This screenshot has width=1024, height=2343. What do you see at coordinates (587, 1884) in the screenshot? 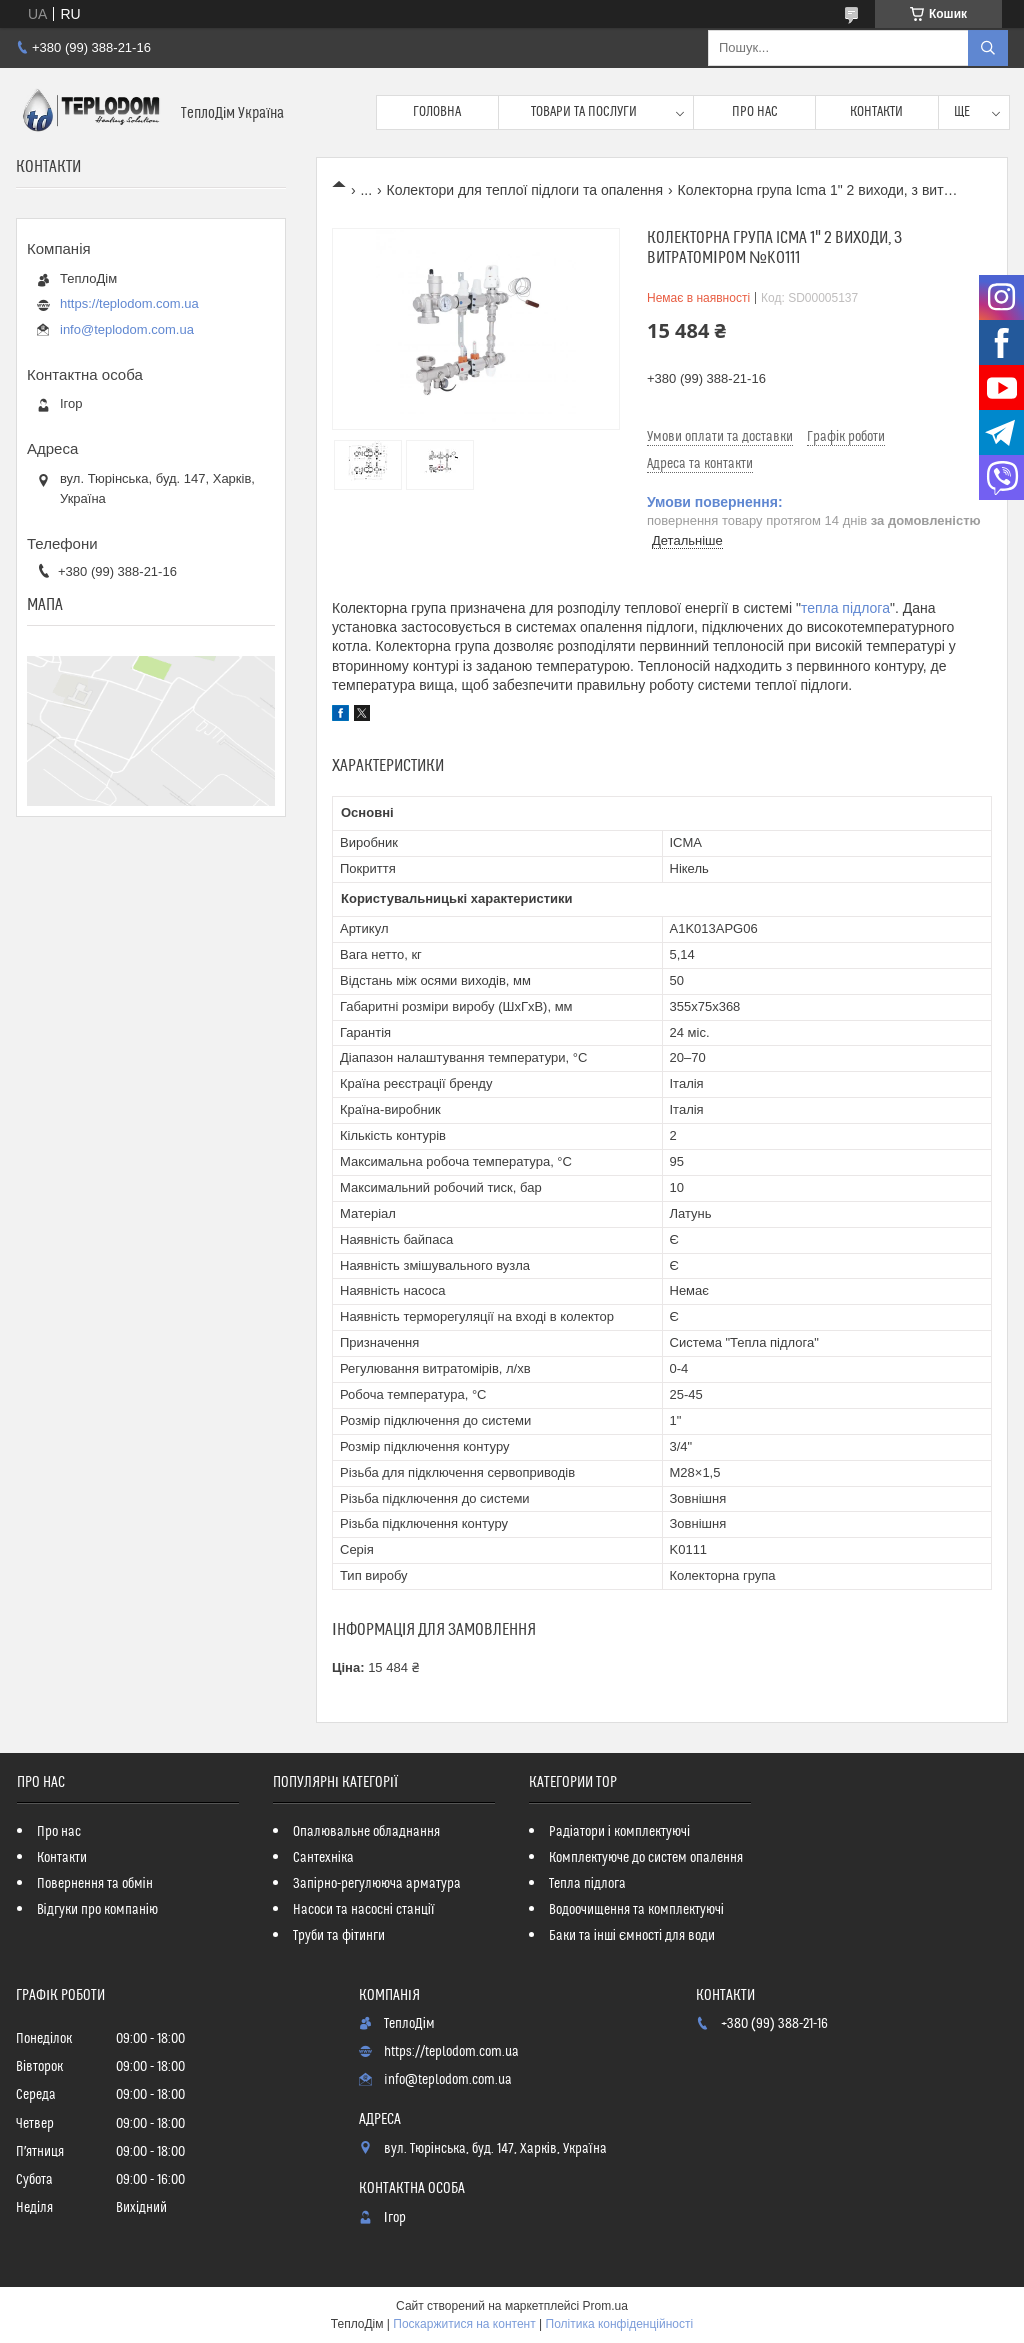
I see `Тепла підлога` at bounding box center [587, 1884].